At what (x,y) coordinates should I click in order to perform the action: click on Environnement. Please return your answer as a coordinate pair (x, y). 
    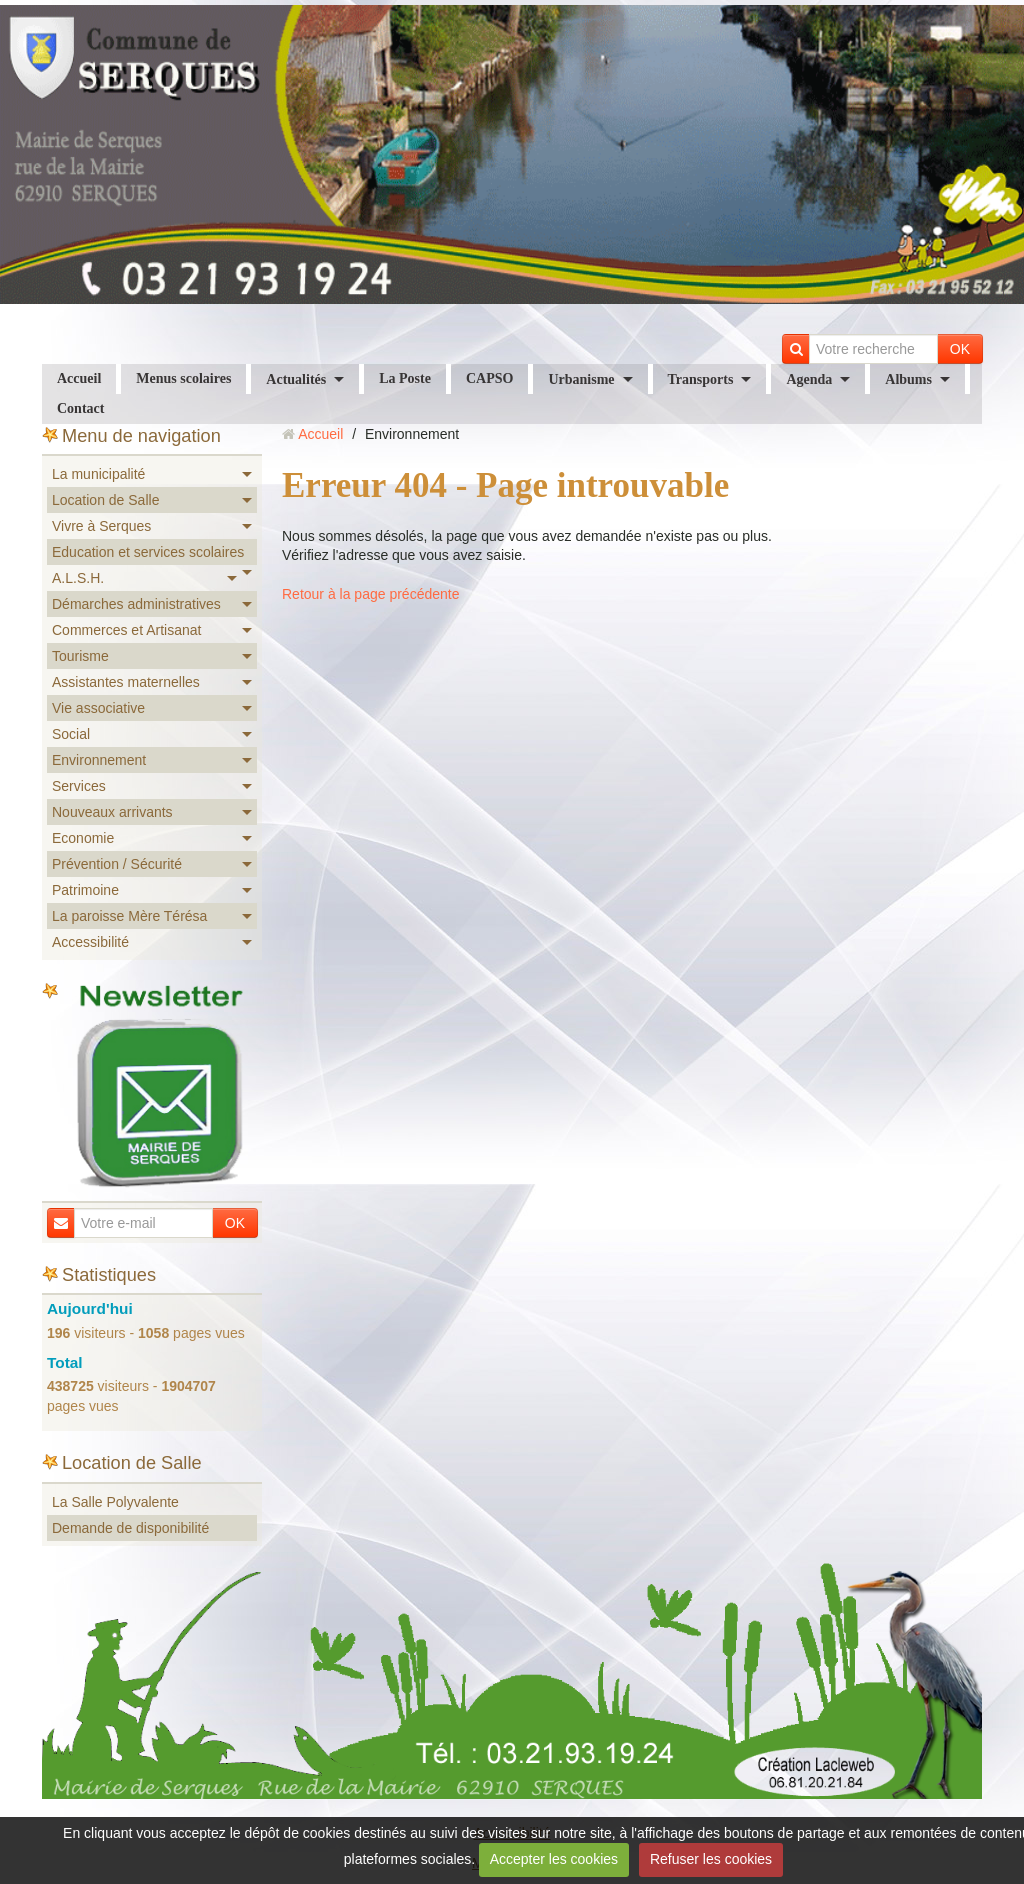
    Looking at the image, I should click on (99, 760).